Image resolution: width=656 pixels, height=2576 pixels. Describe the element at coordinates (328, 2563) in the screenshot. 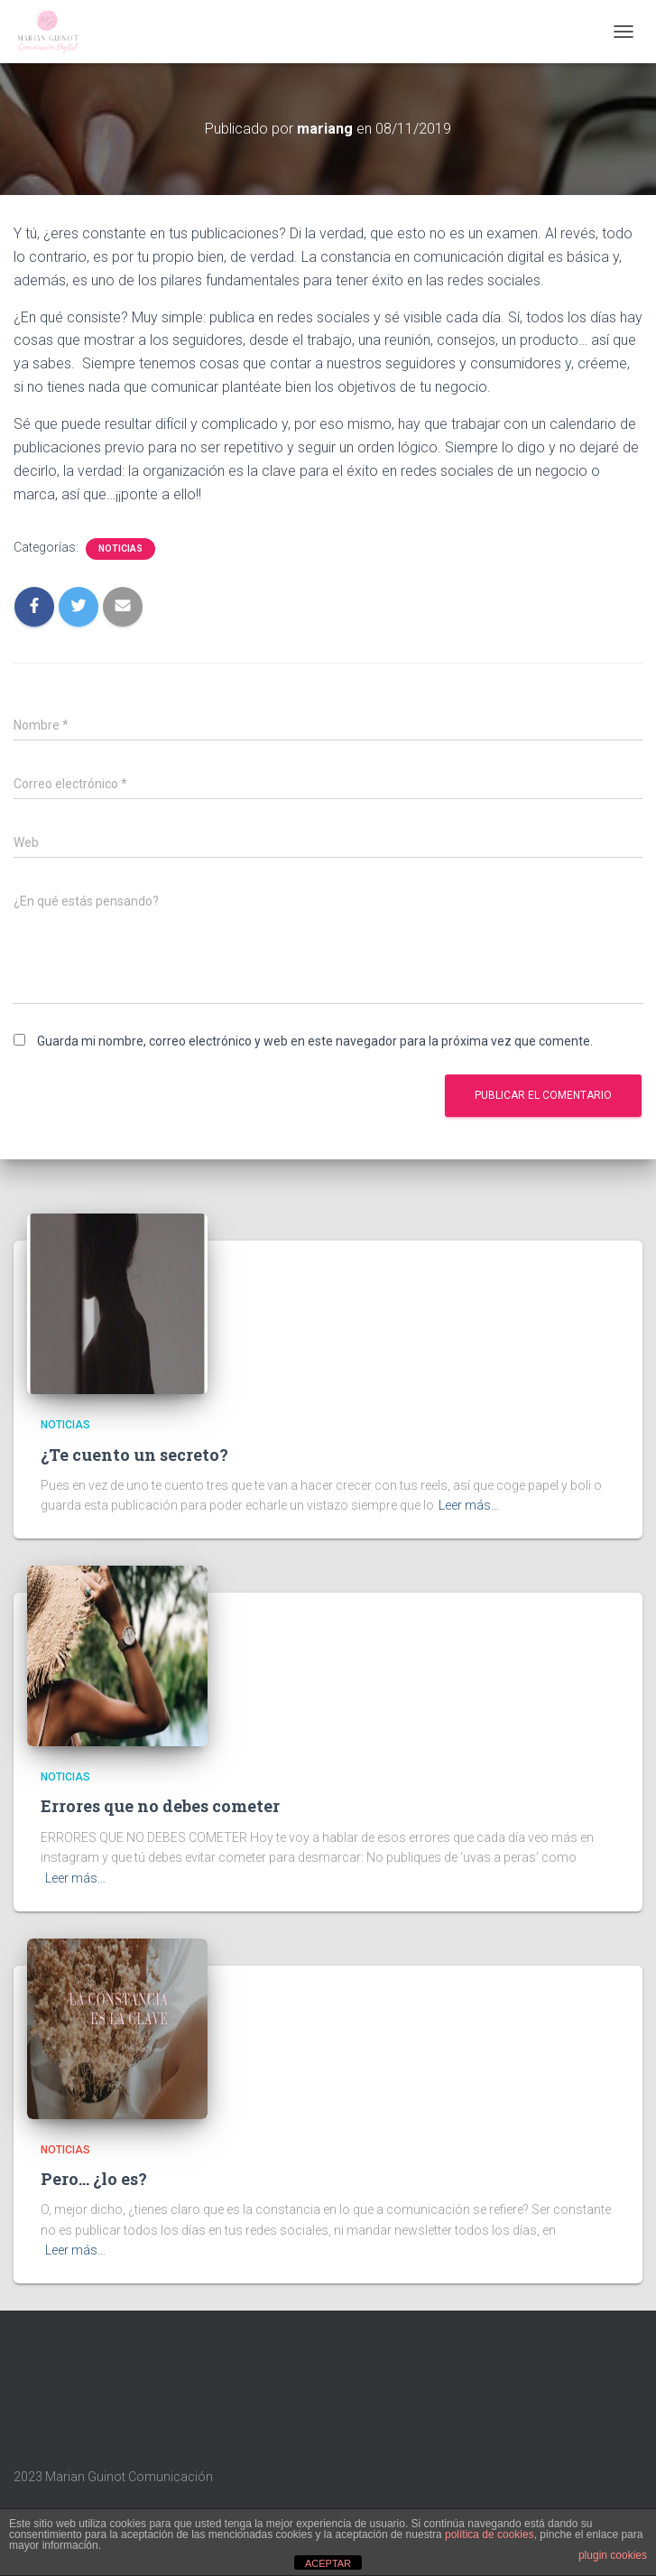

I see `ACEPTAR` at that location.